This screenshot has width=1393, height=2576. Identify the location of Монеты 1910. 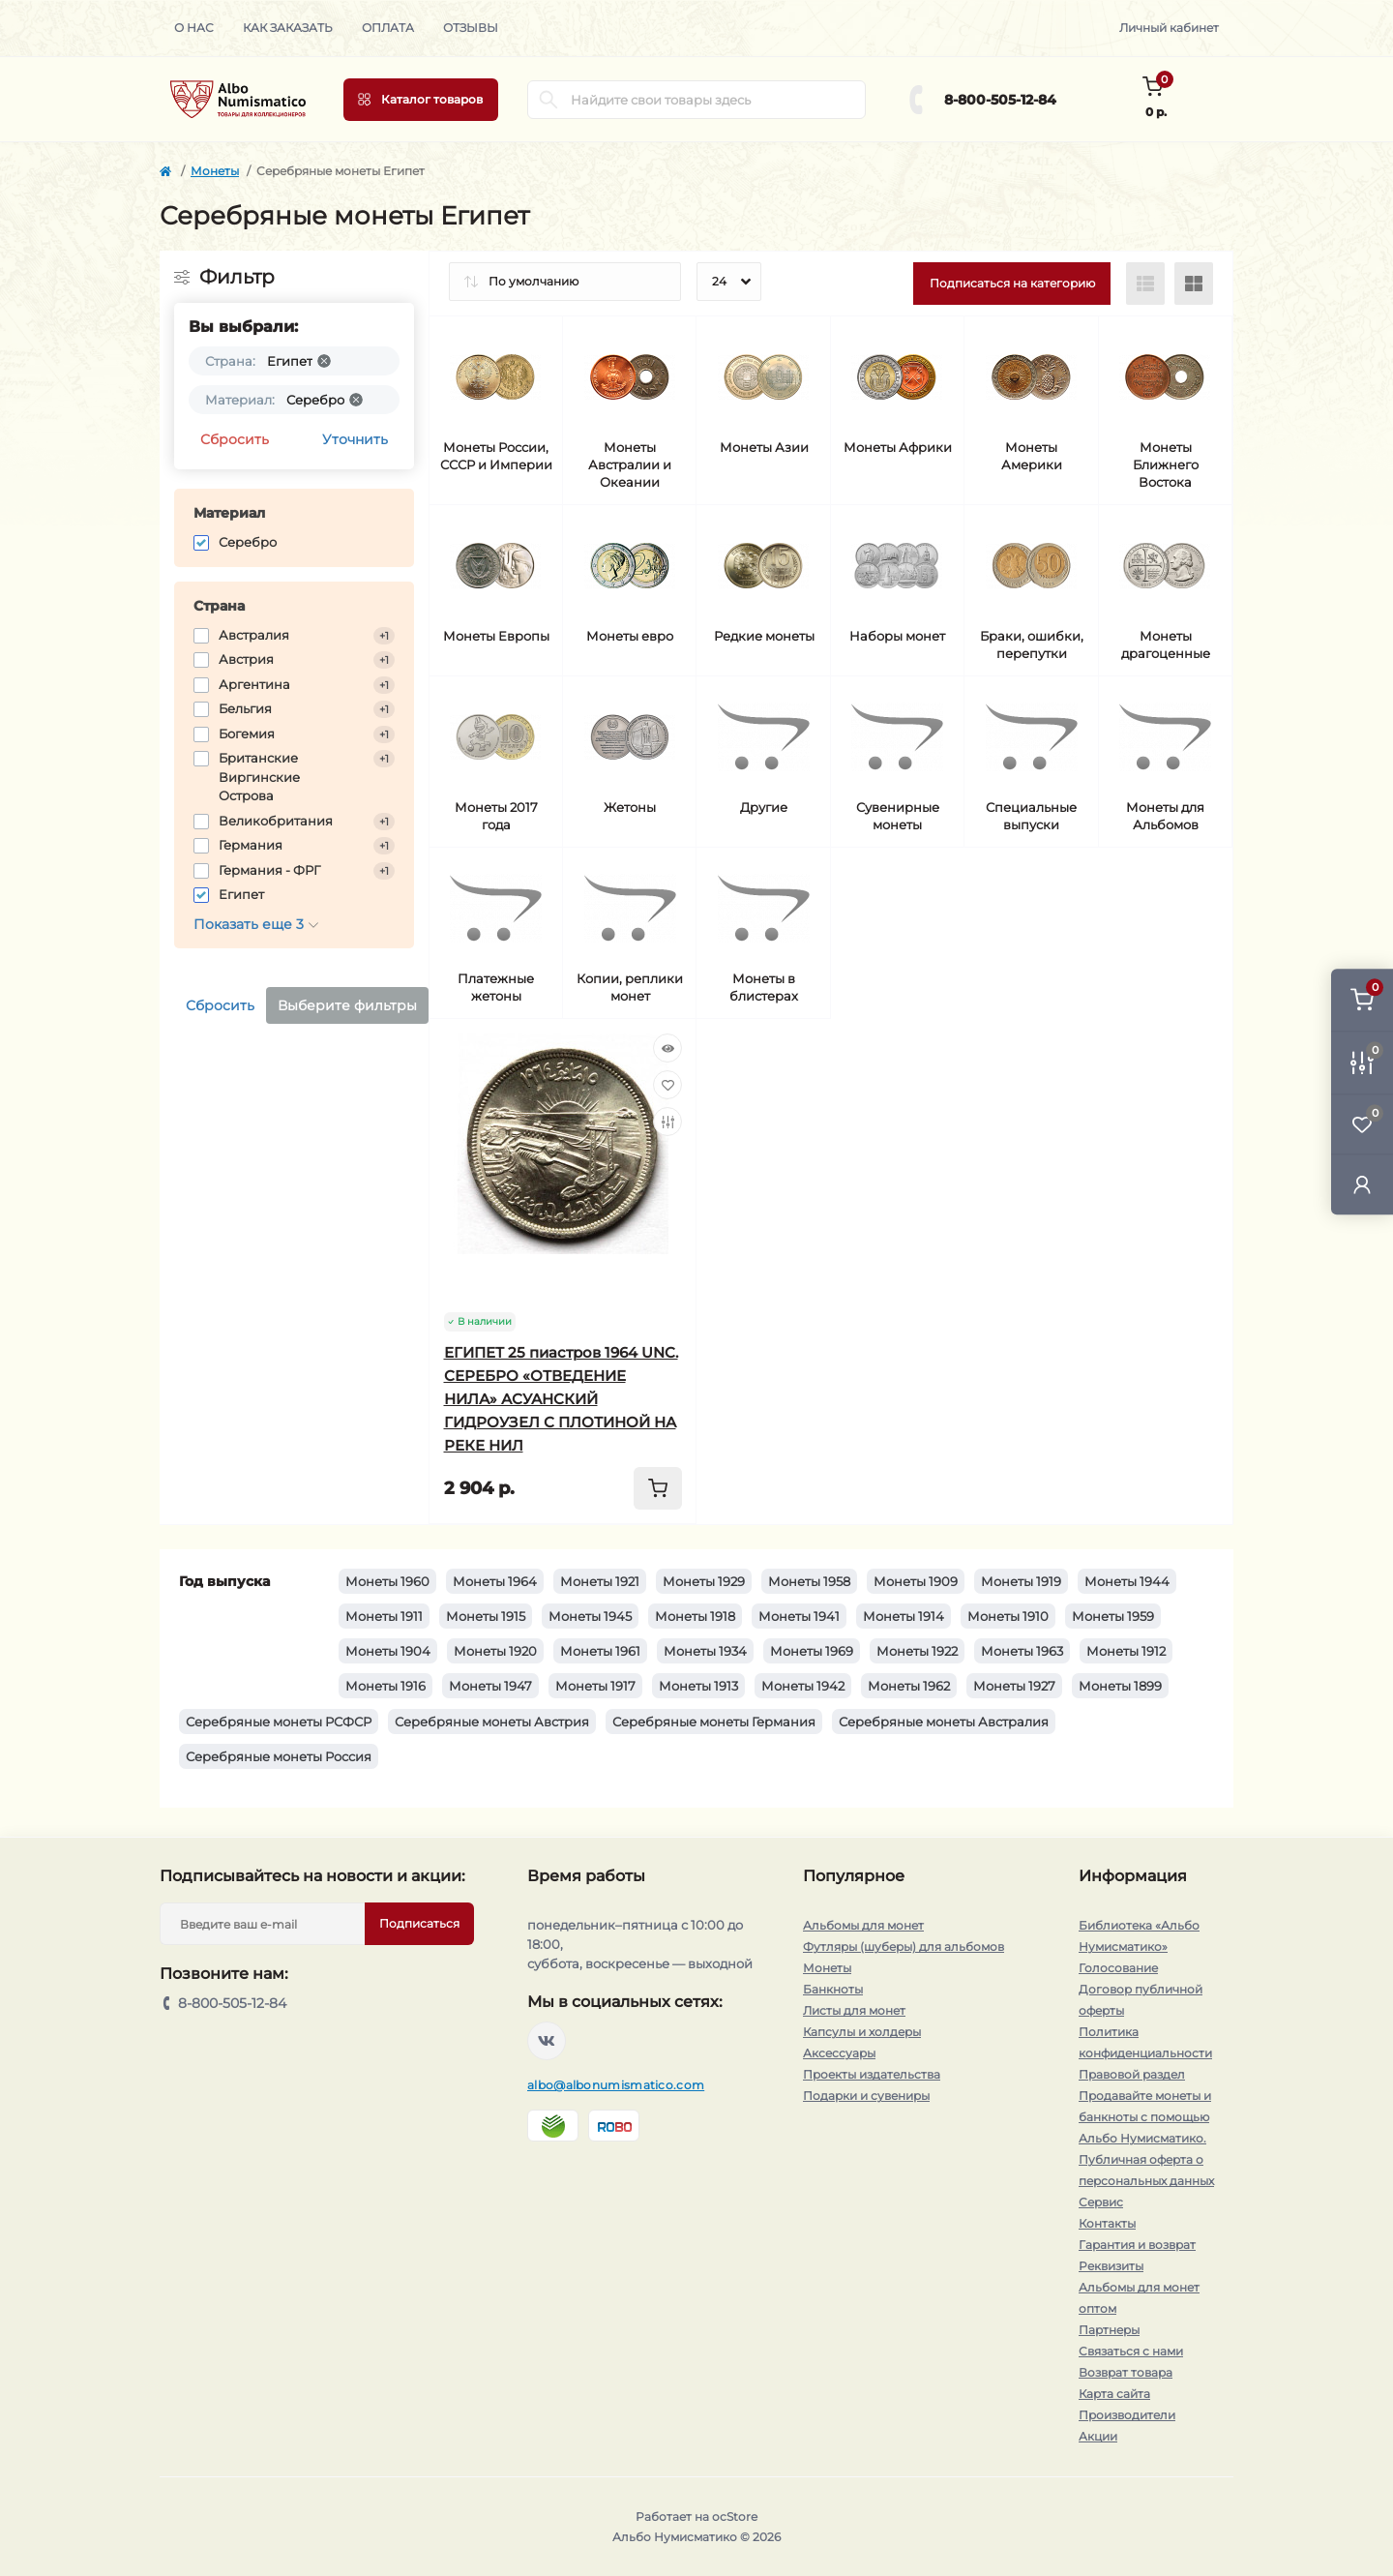
(1008, 1616).